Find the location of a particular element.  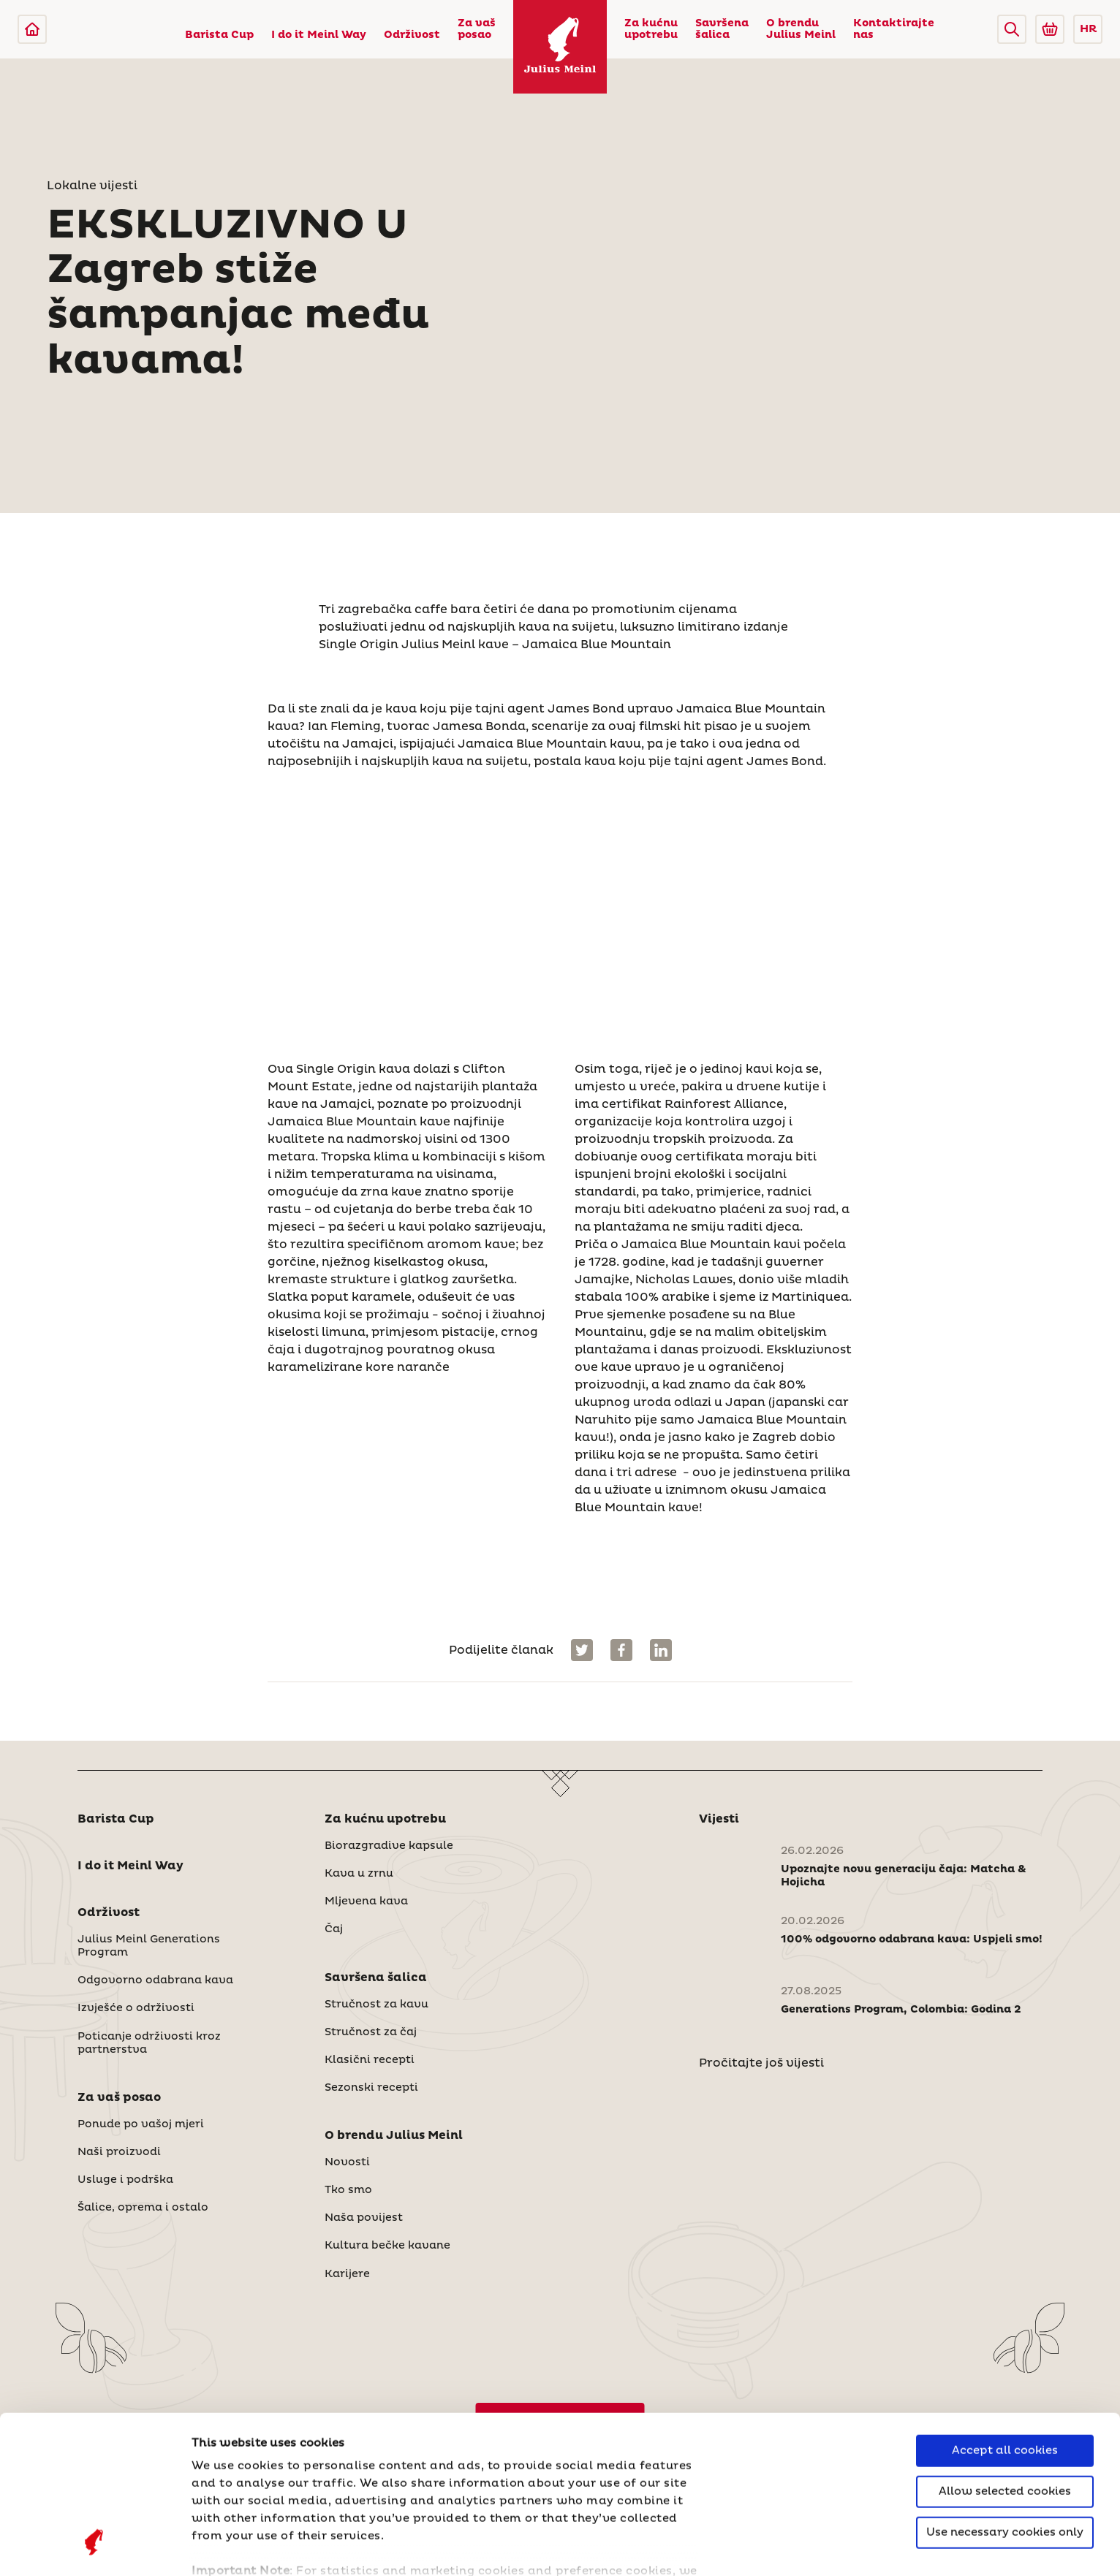

[Cookiebot by Usercentrics - opens in a new window] is located at coordinates (95, 2547).